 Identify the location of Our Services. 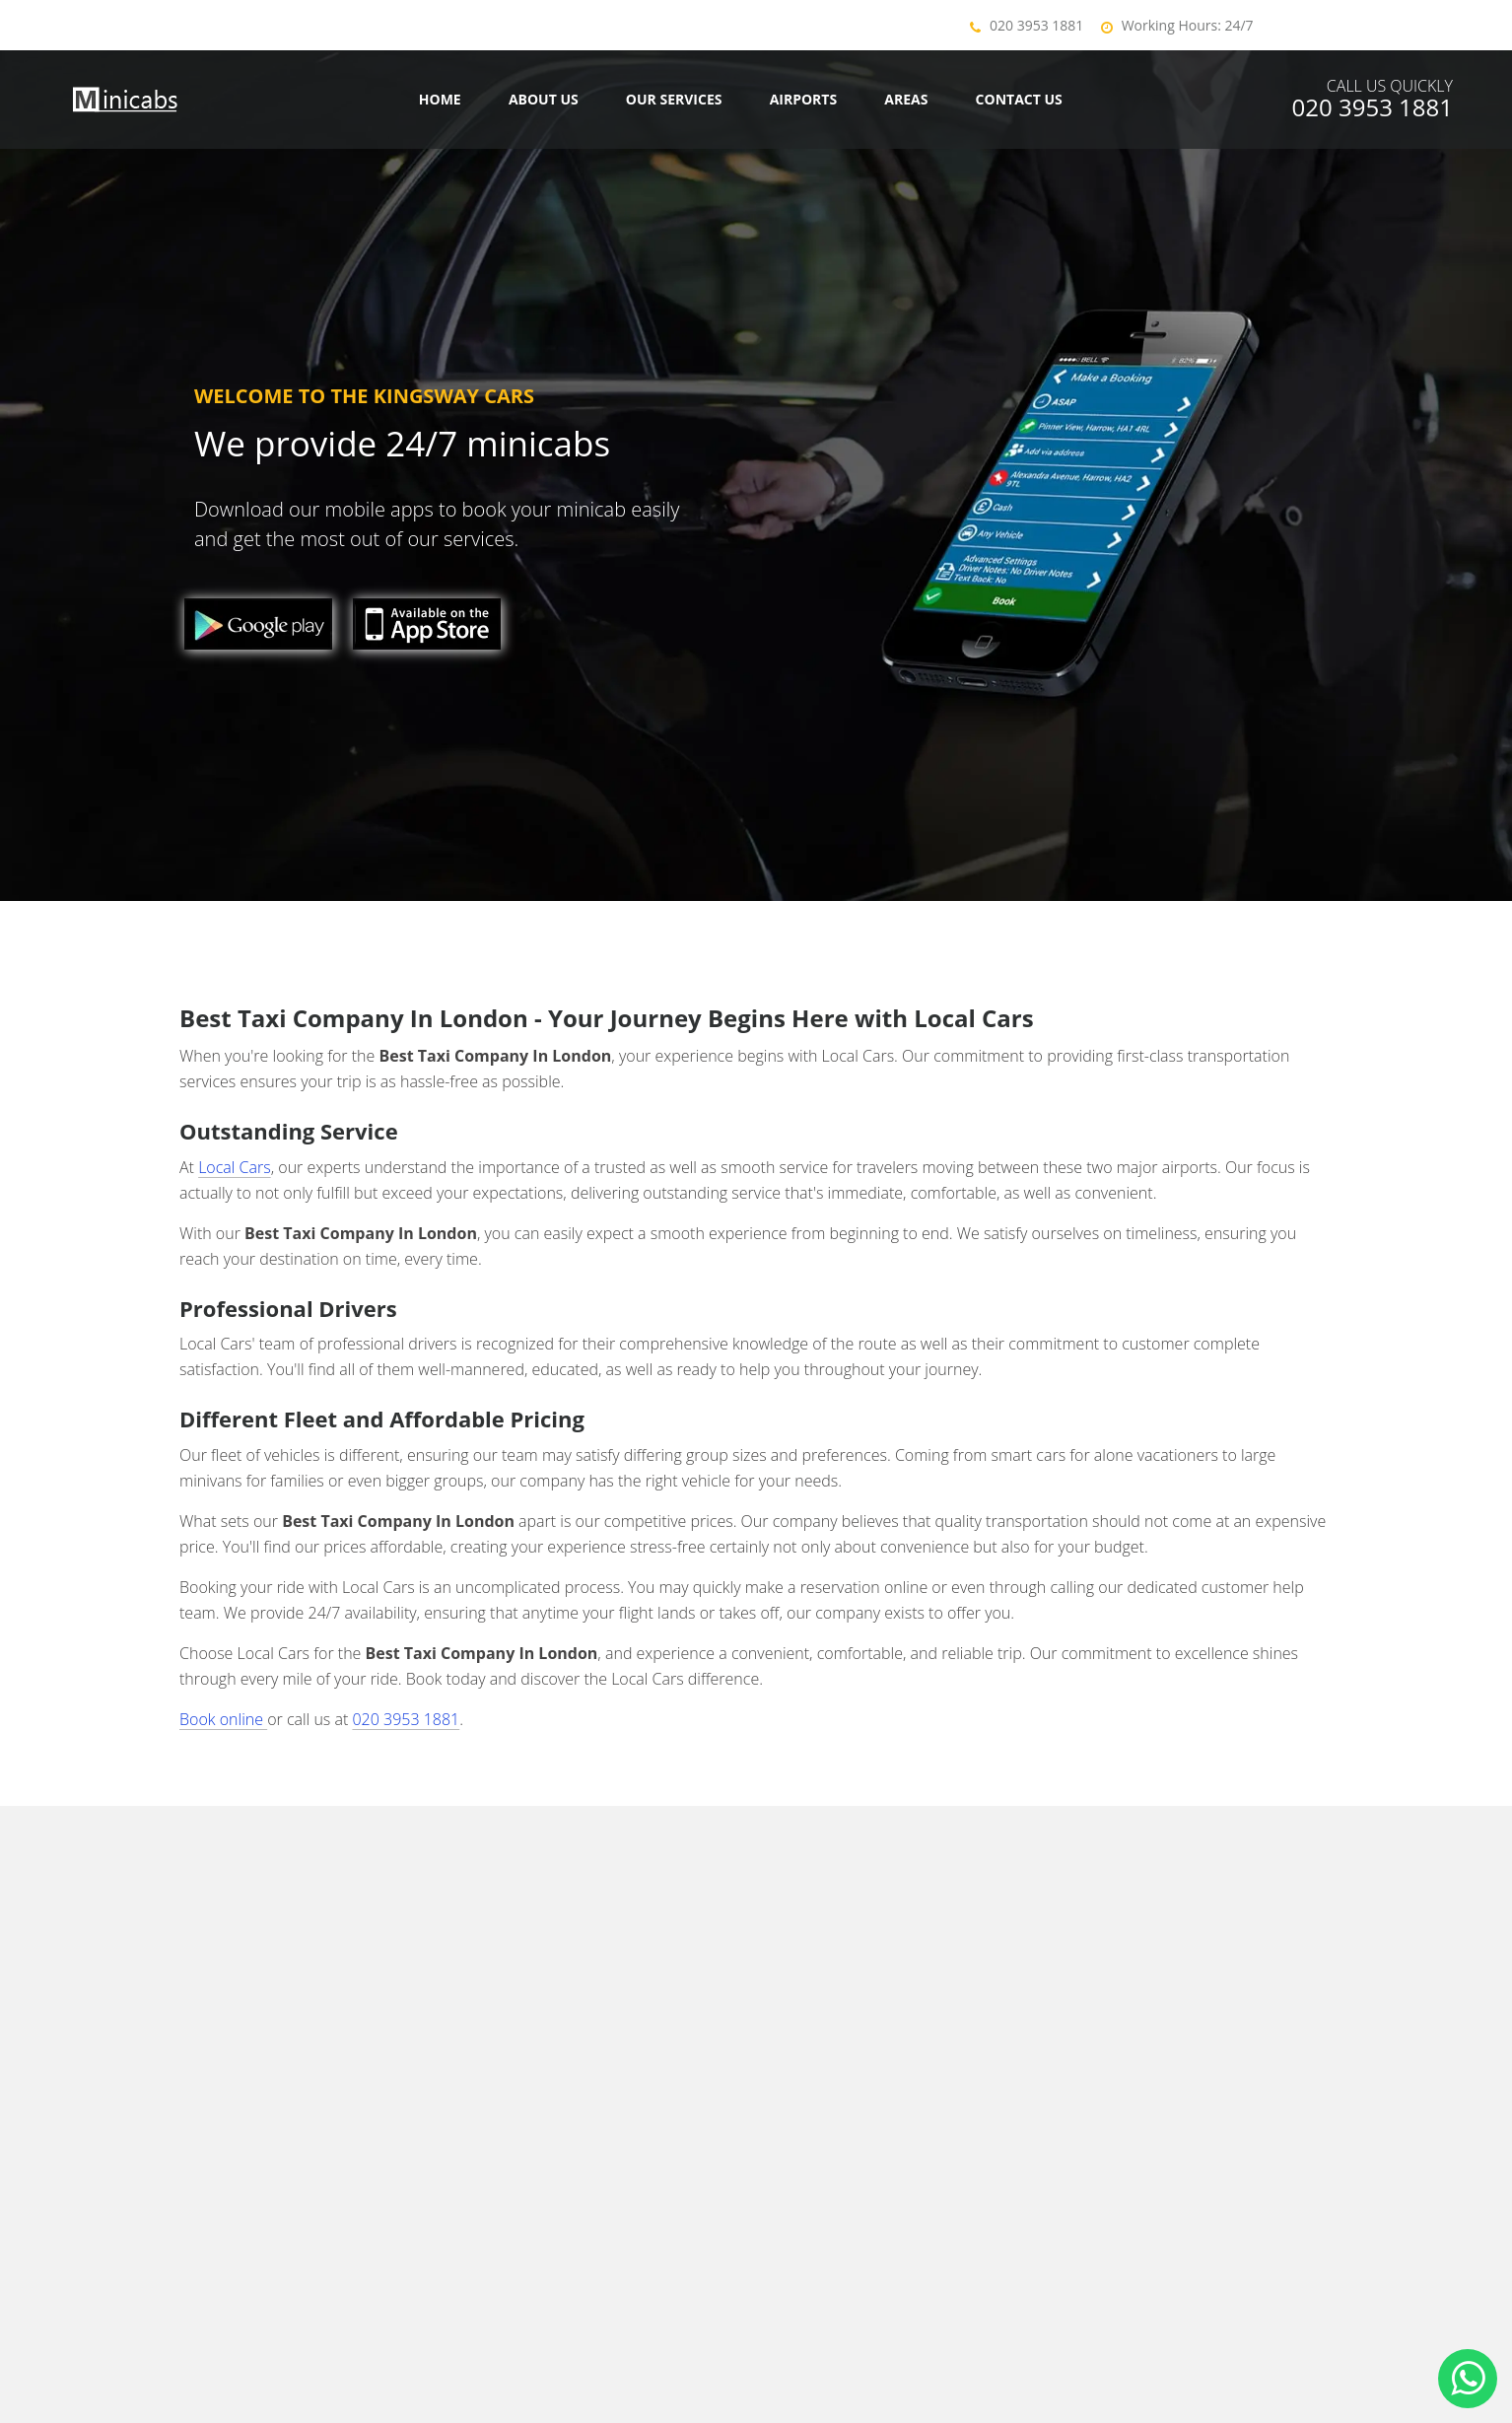
(674, 99).